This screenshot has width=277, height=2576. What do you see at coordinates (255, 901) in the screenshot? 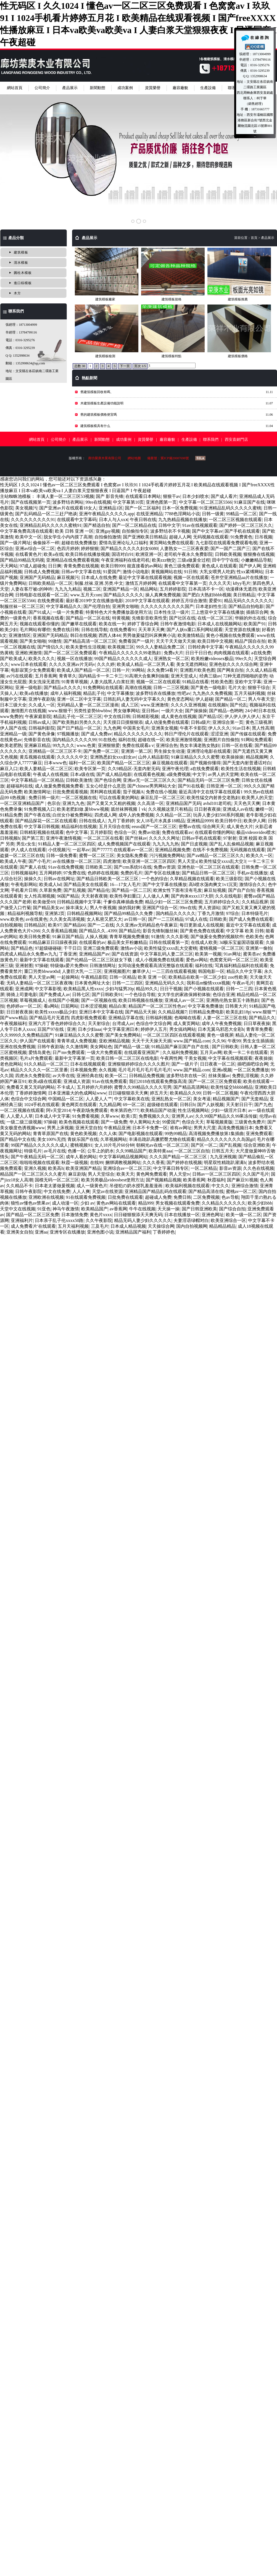
I see `久久精品视屏` at bounding box center [255, 901].